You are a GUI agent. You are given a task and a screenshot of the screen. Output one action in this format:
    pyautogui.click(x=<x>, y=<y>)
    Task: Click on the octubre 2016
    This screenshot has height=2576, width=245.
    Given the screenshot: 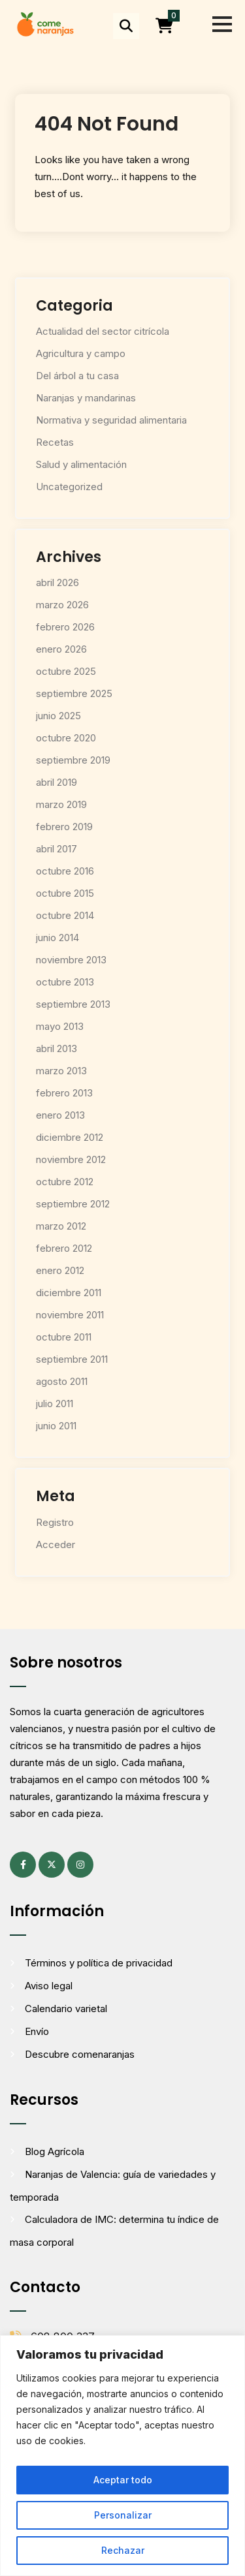 What is the action you would take?
    pyautogui.click(x=65, y=871)
    